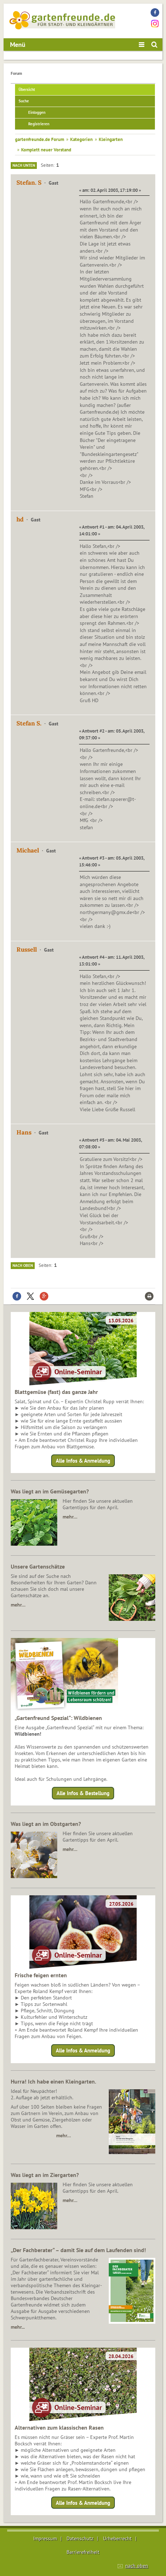  What do you see at coordinates (38, 1566) in the screenshot?
I see `Unsere Gartenschätze` at bounding box center [38, 1566].